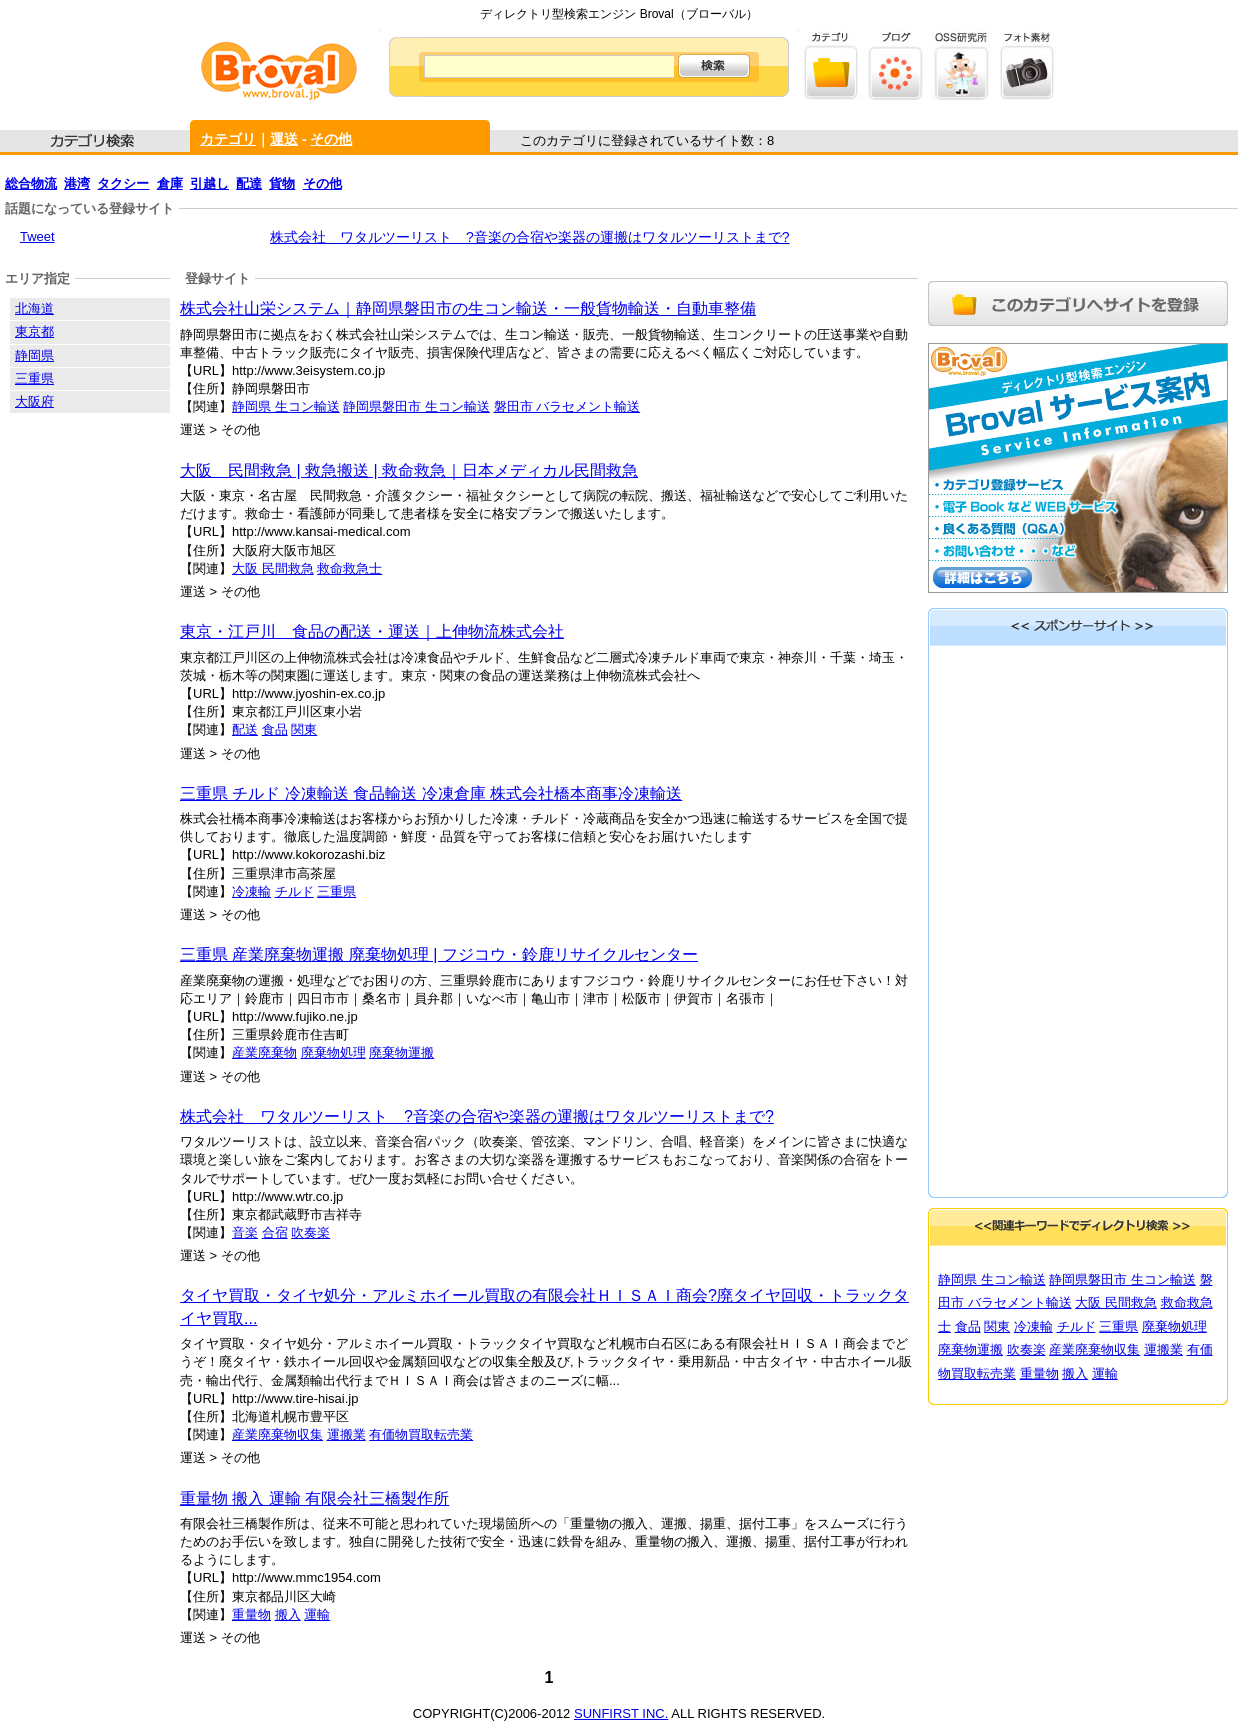 The width and height of the screenshot is (1238, 1735). Describe the element at coordinates (284, 139) in the screenshot. I see `運送` at that location.